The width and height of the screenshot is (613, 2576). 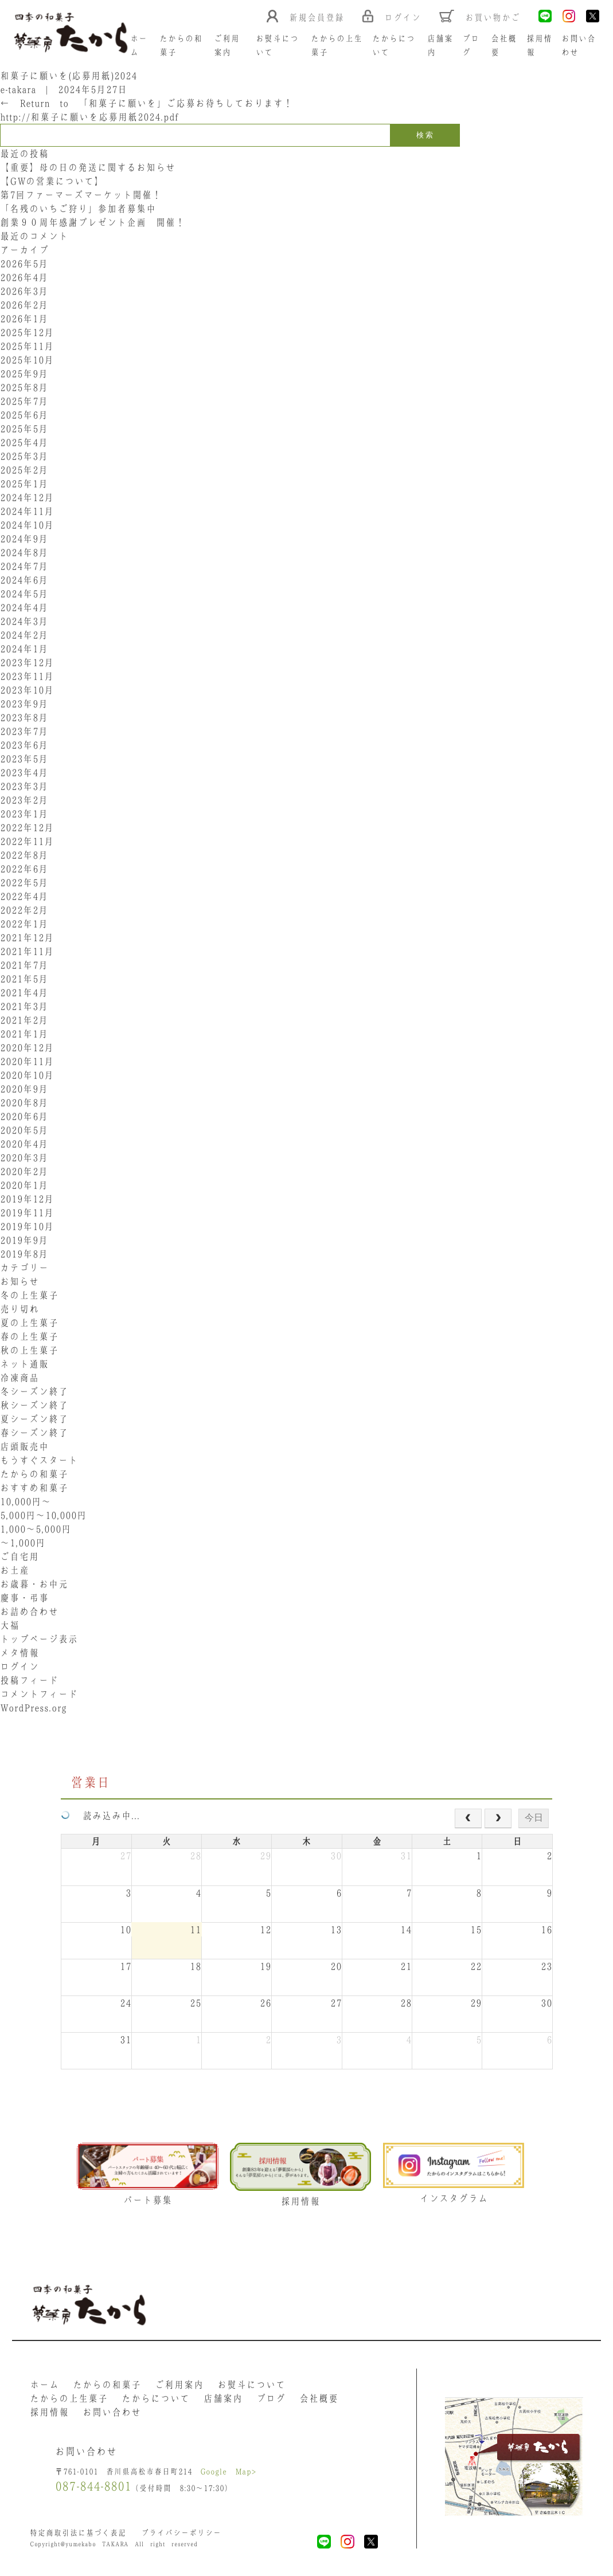 I want to click on 1,000〜5,000円, so click(x=35, y=1529).